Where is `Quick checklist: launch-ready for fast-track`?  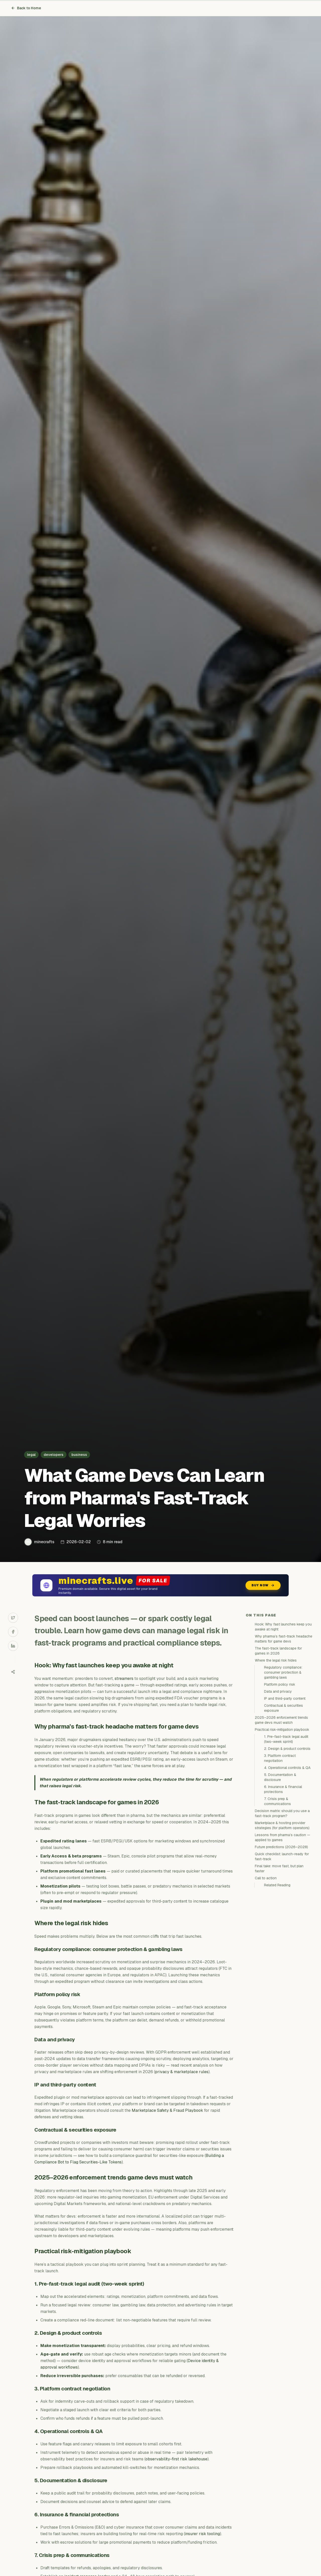
Quick checklist: launch-ready for fast-track is located at coordinates (282, 1856).